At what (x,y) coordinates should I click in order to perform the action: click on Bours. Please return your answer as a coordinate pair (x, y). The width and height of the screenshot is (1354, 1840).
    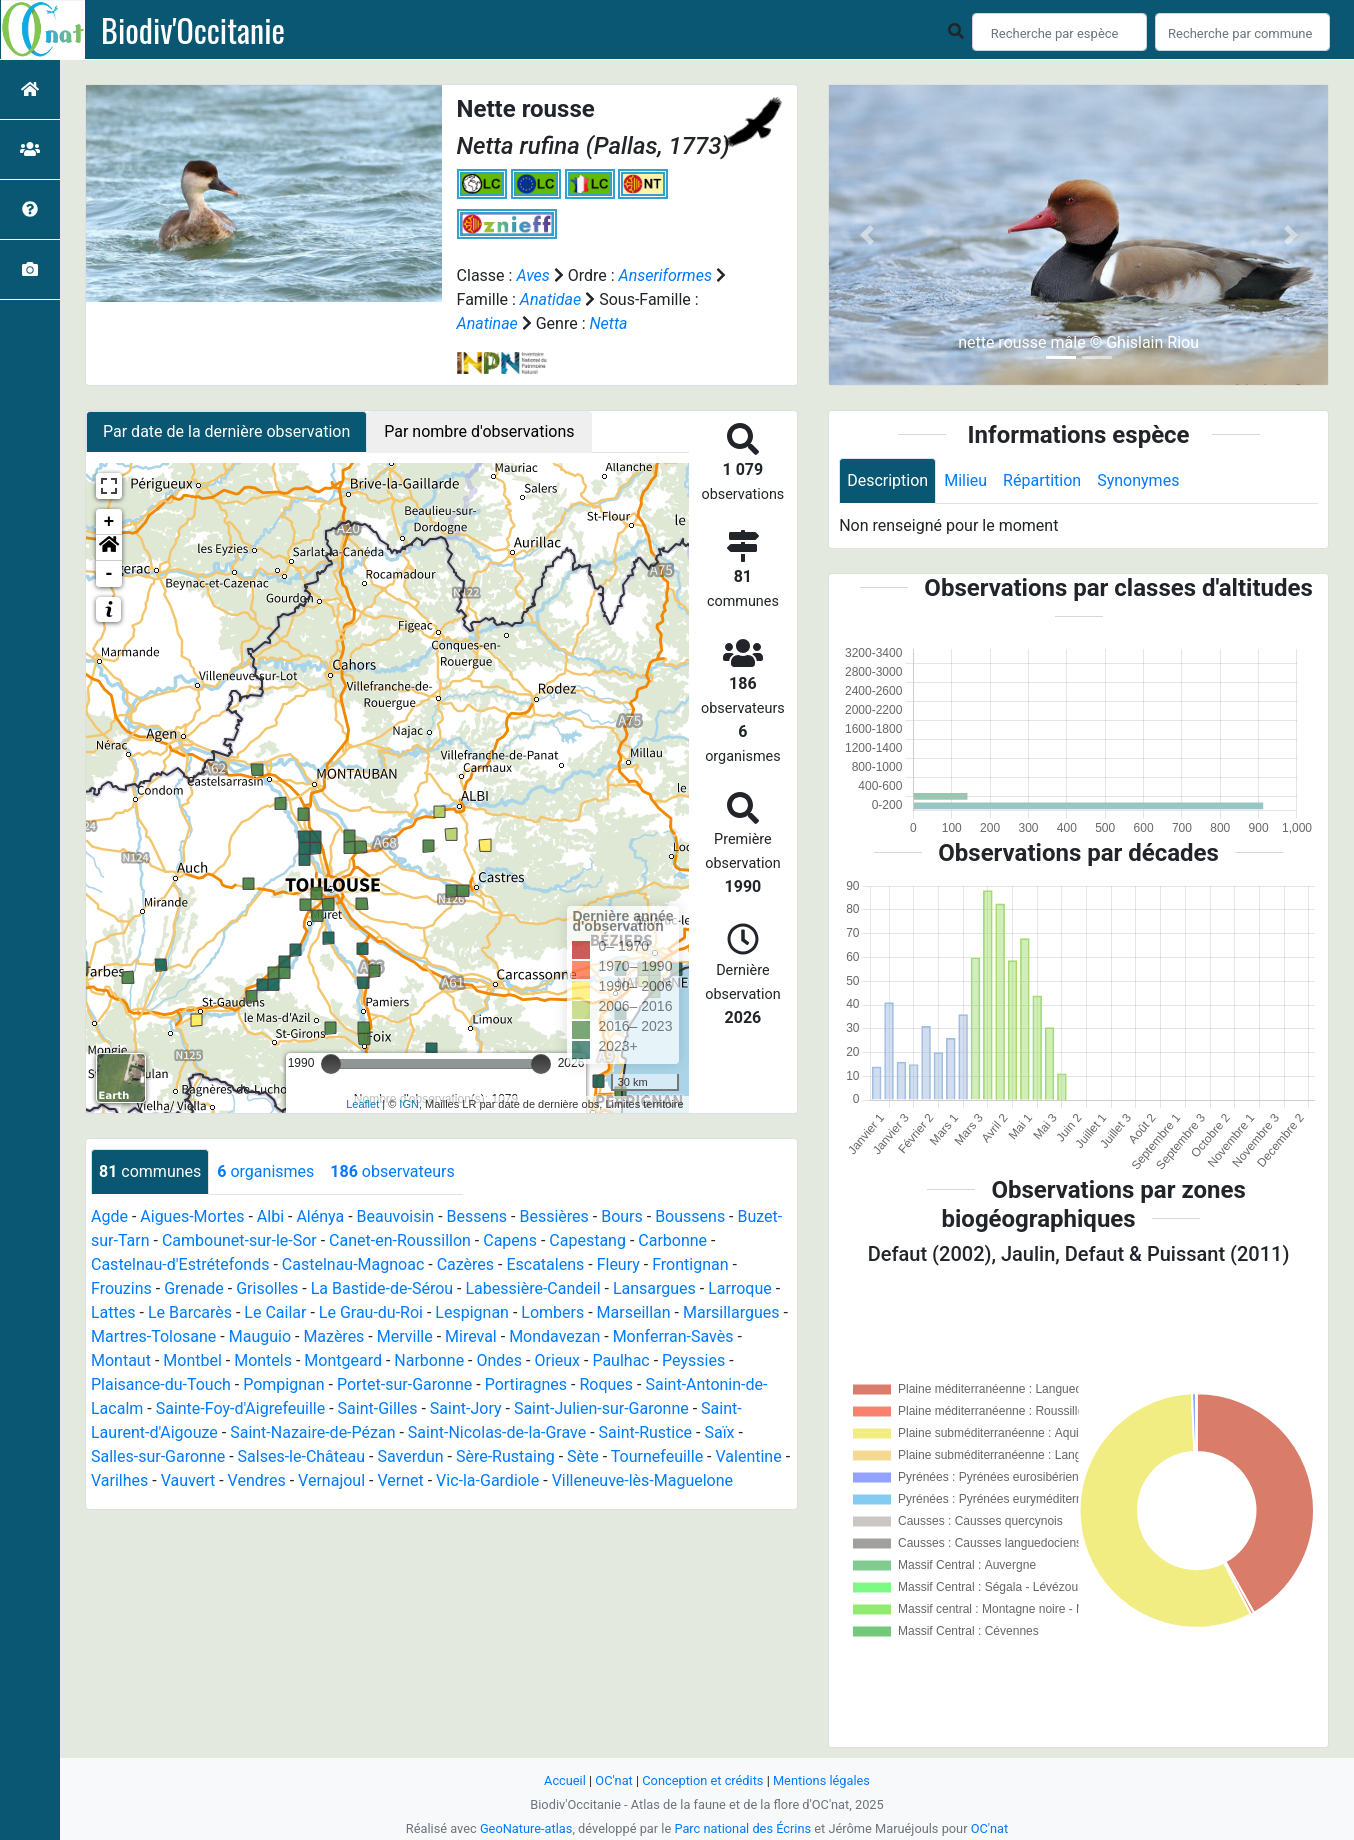
    Looking at the image, I should click on (622, 1216).